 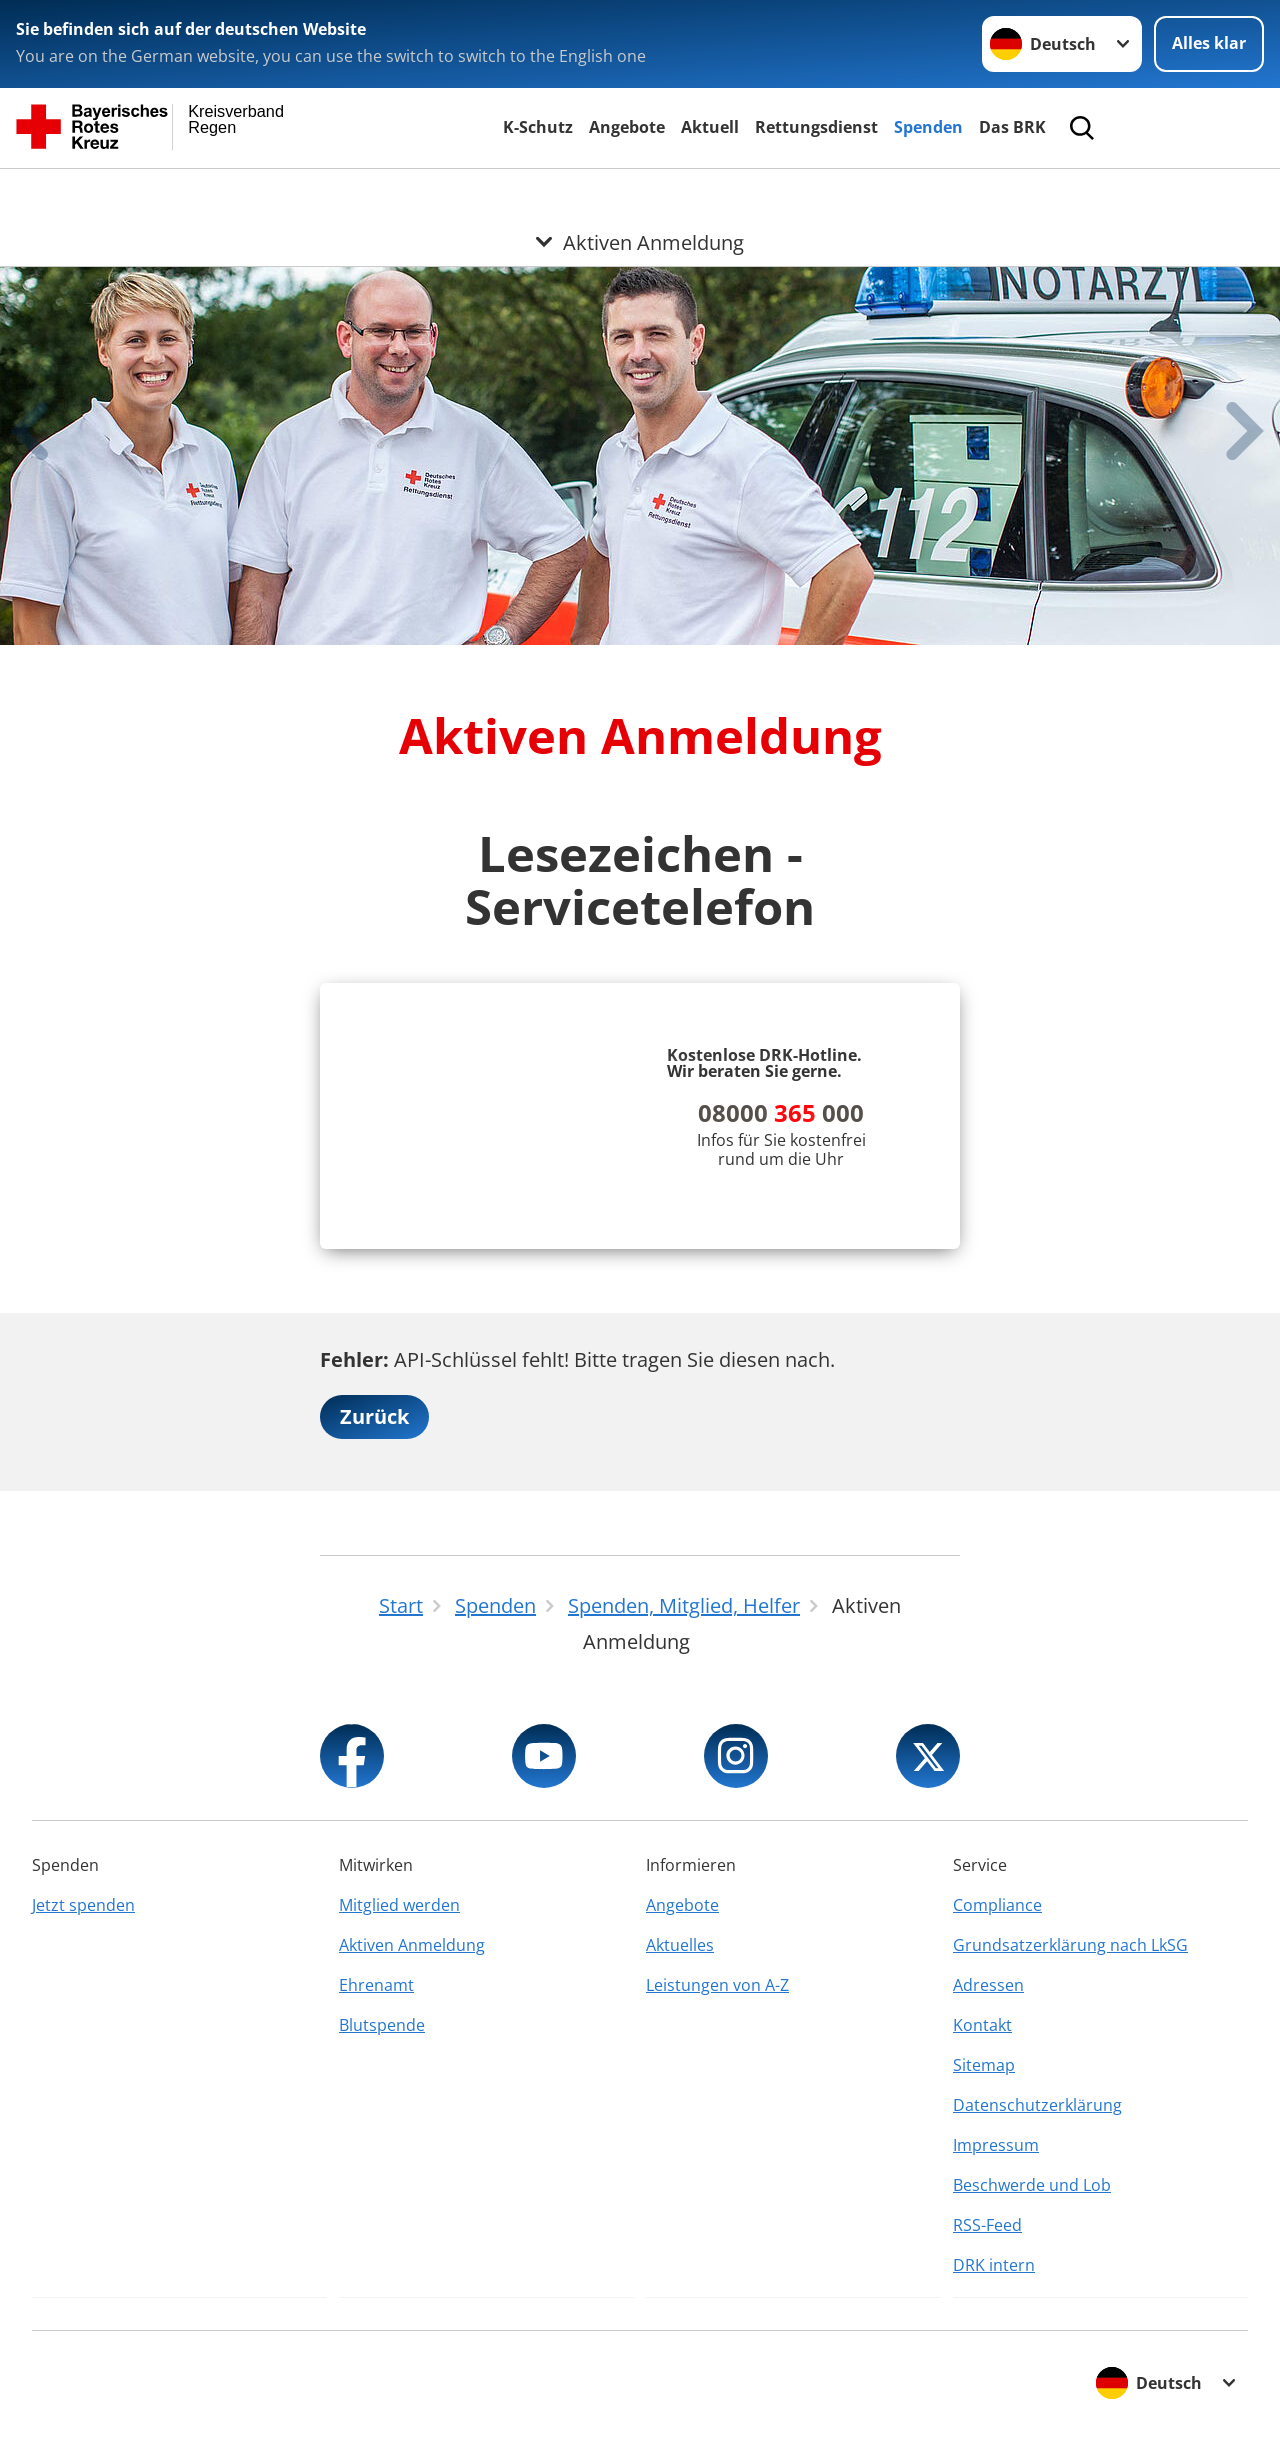 I want to click on Leistungen von A-Z, so click(x=717, y=1985).